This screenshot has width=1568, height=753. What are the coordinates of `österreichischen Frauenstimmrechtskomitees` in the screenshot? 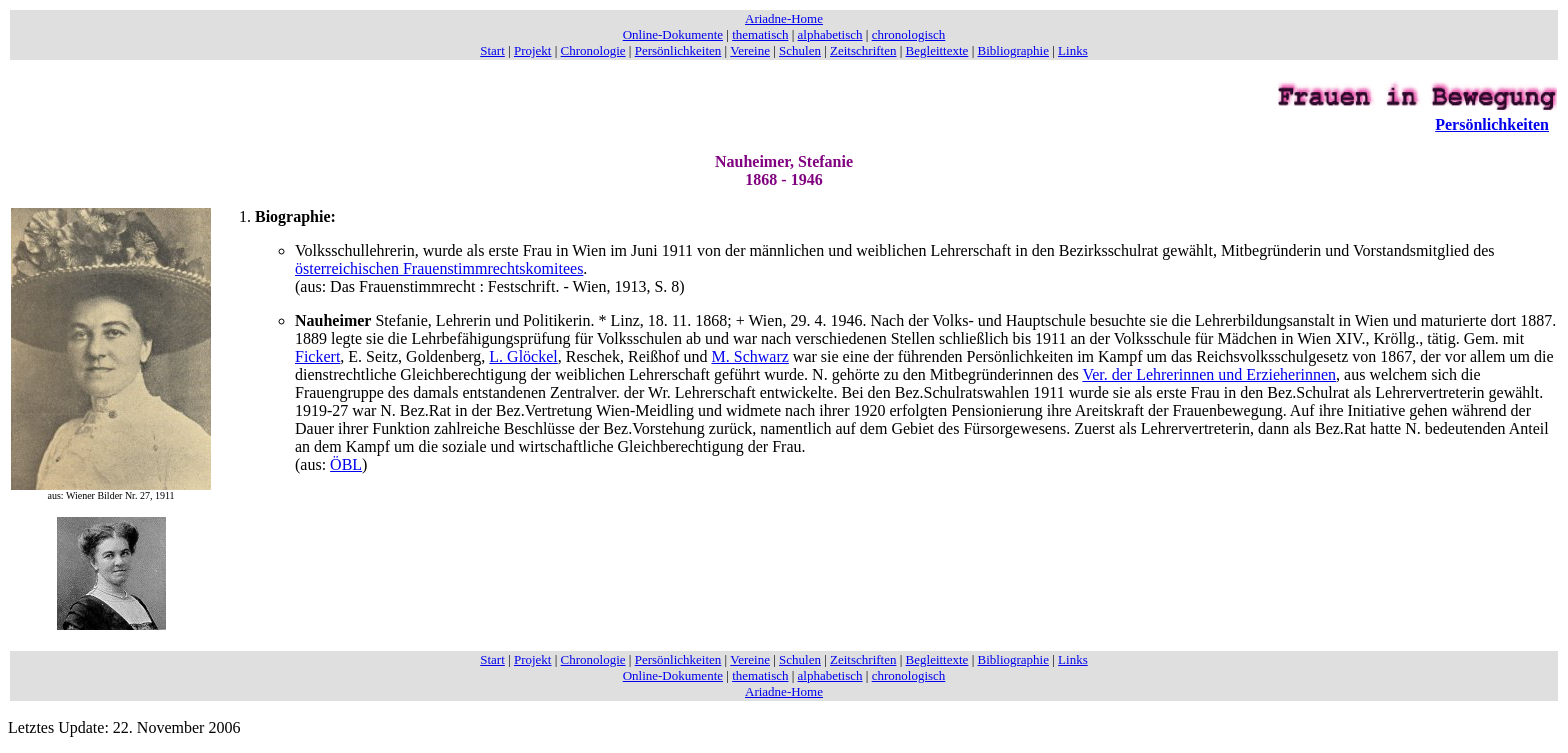 It's located at (439, 268).